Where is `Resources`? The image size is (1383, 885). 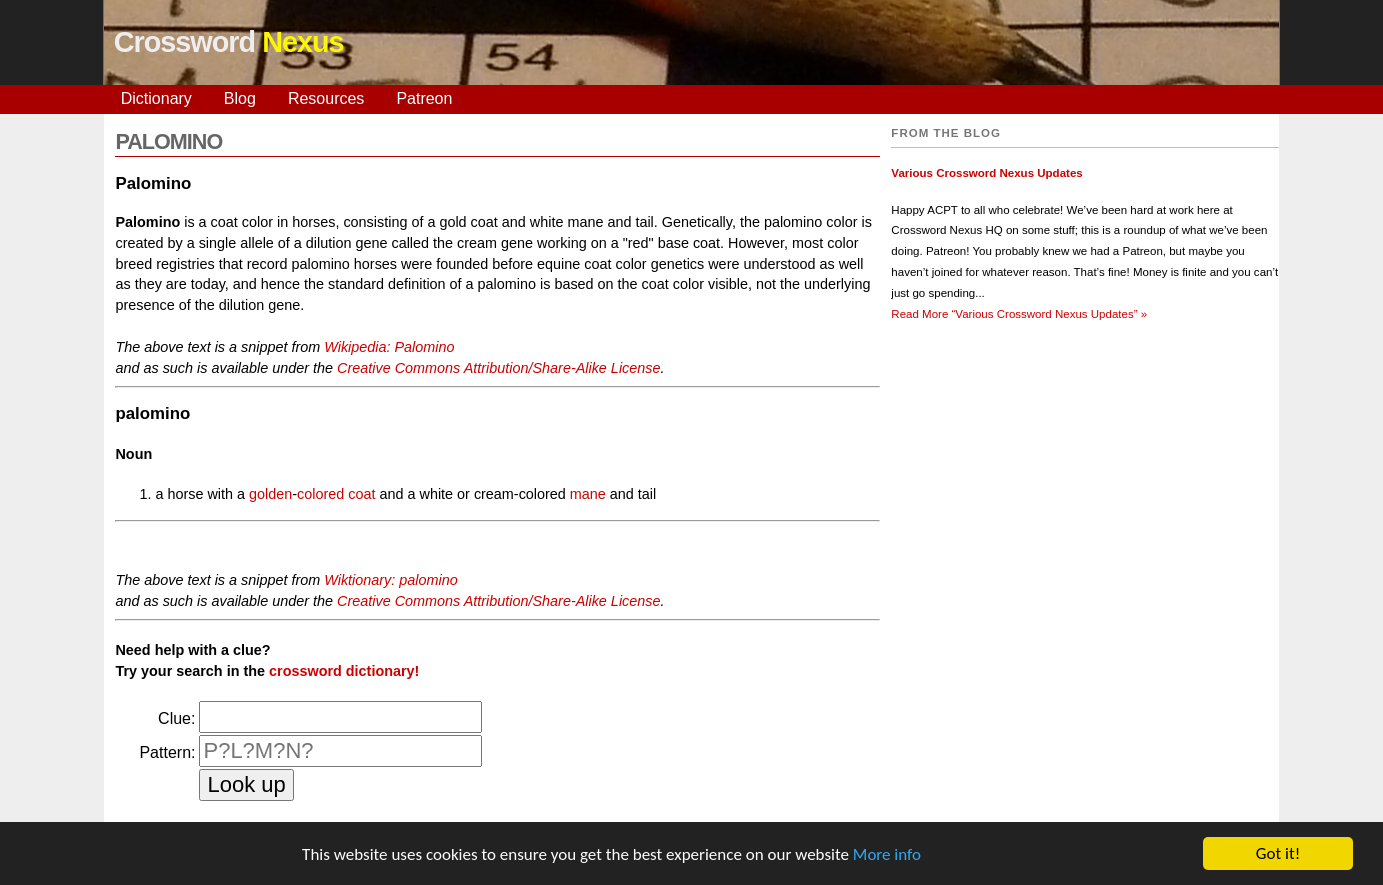
Resources is located at coordinates (326, 98).